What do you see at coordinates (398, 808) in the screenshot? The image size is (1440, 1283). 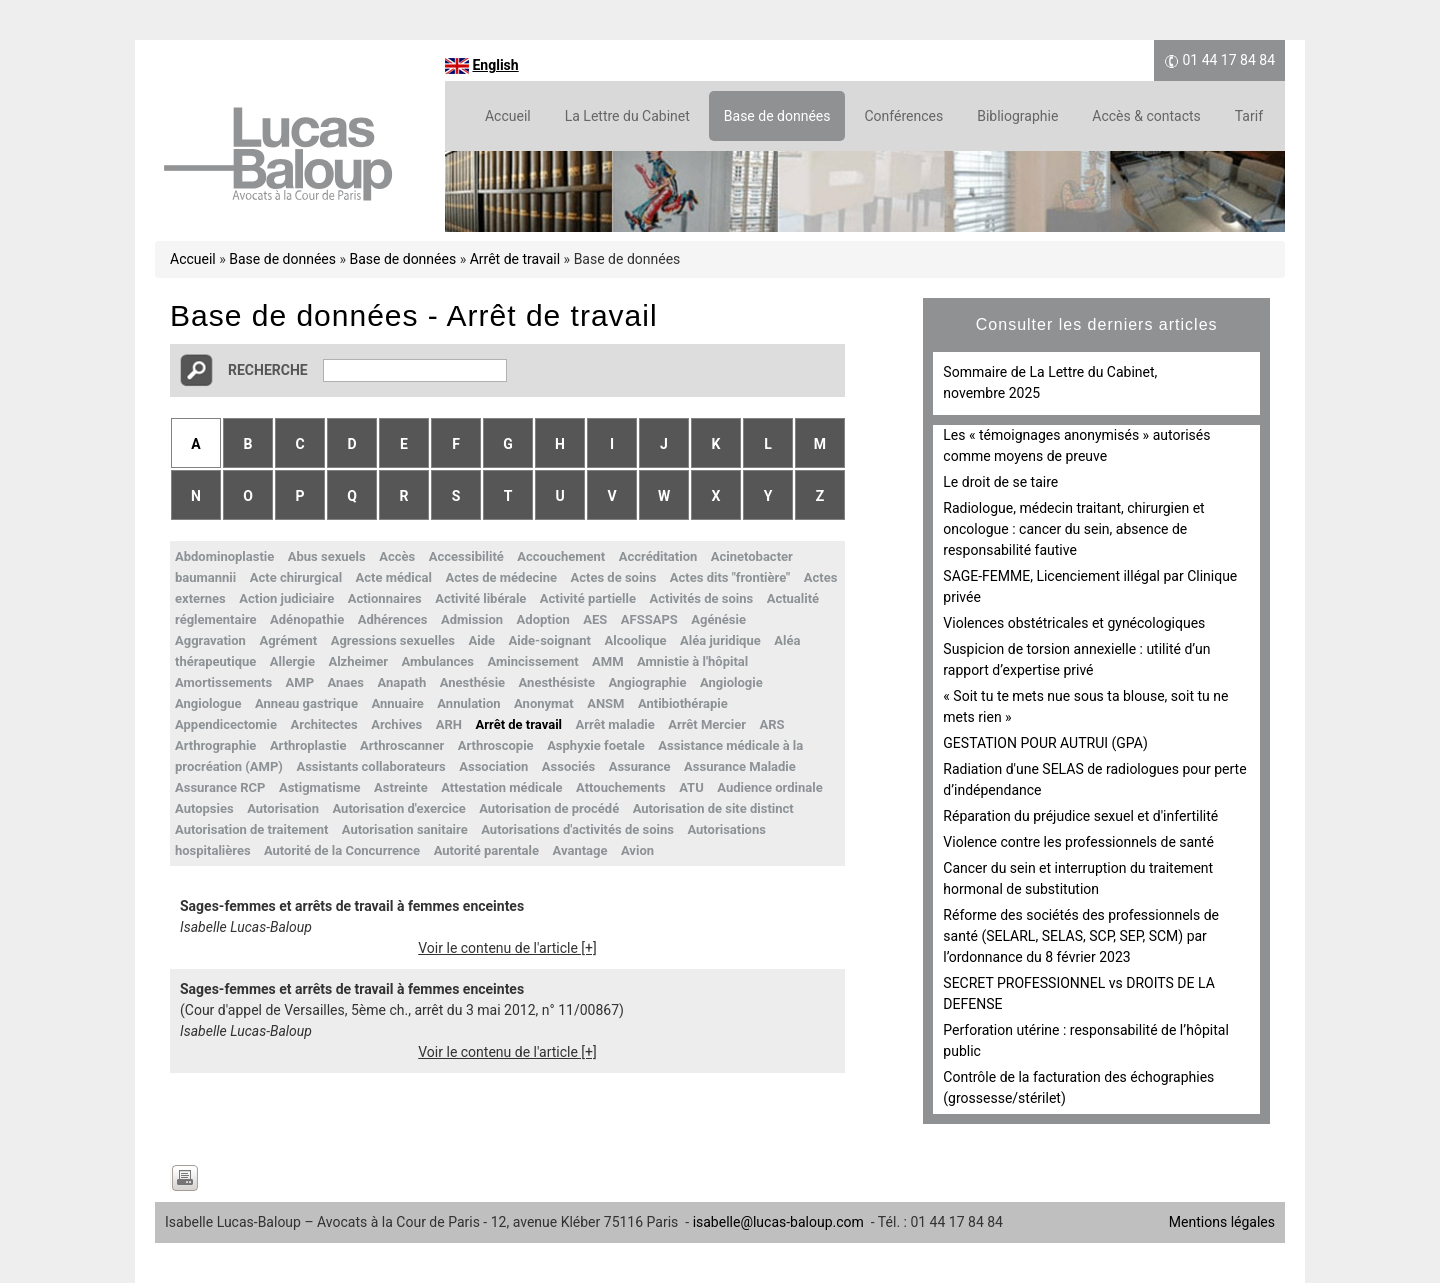 I see `Autorisation d'exercice` at bounding box center [398, 808].